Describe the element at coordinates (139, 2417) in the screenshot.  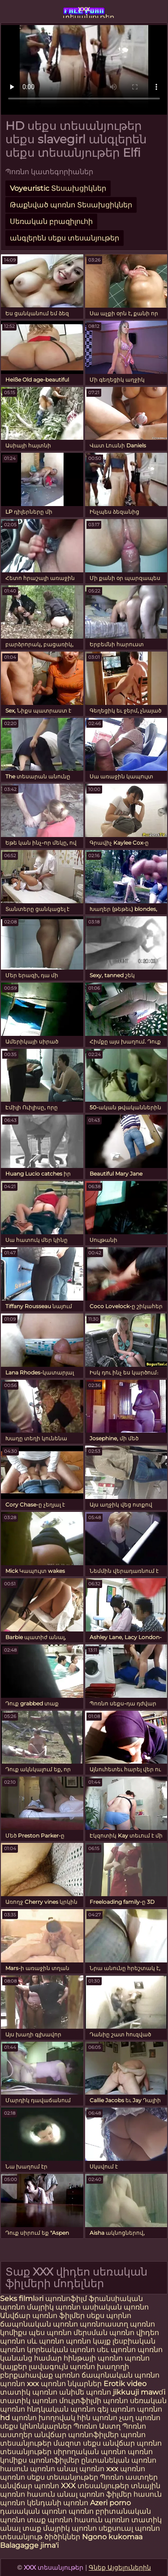
I see `չաղ պոռնո` at that location.